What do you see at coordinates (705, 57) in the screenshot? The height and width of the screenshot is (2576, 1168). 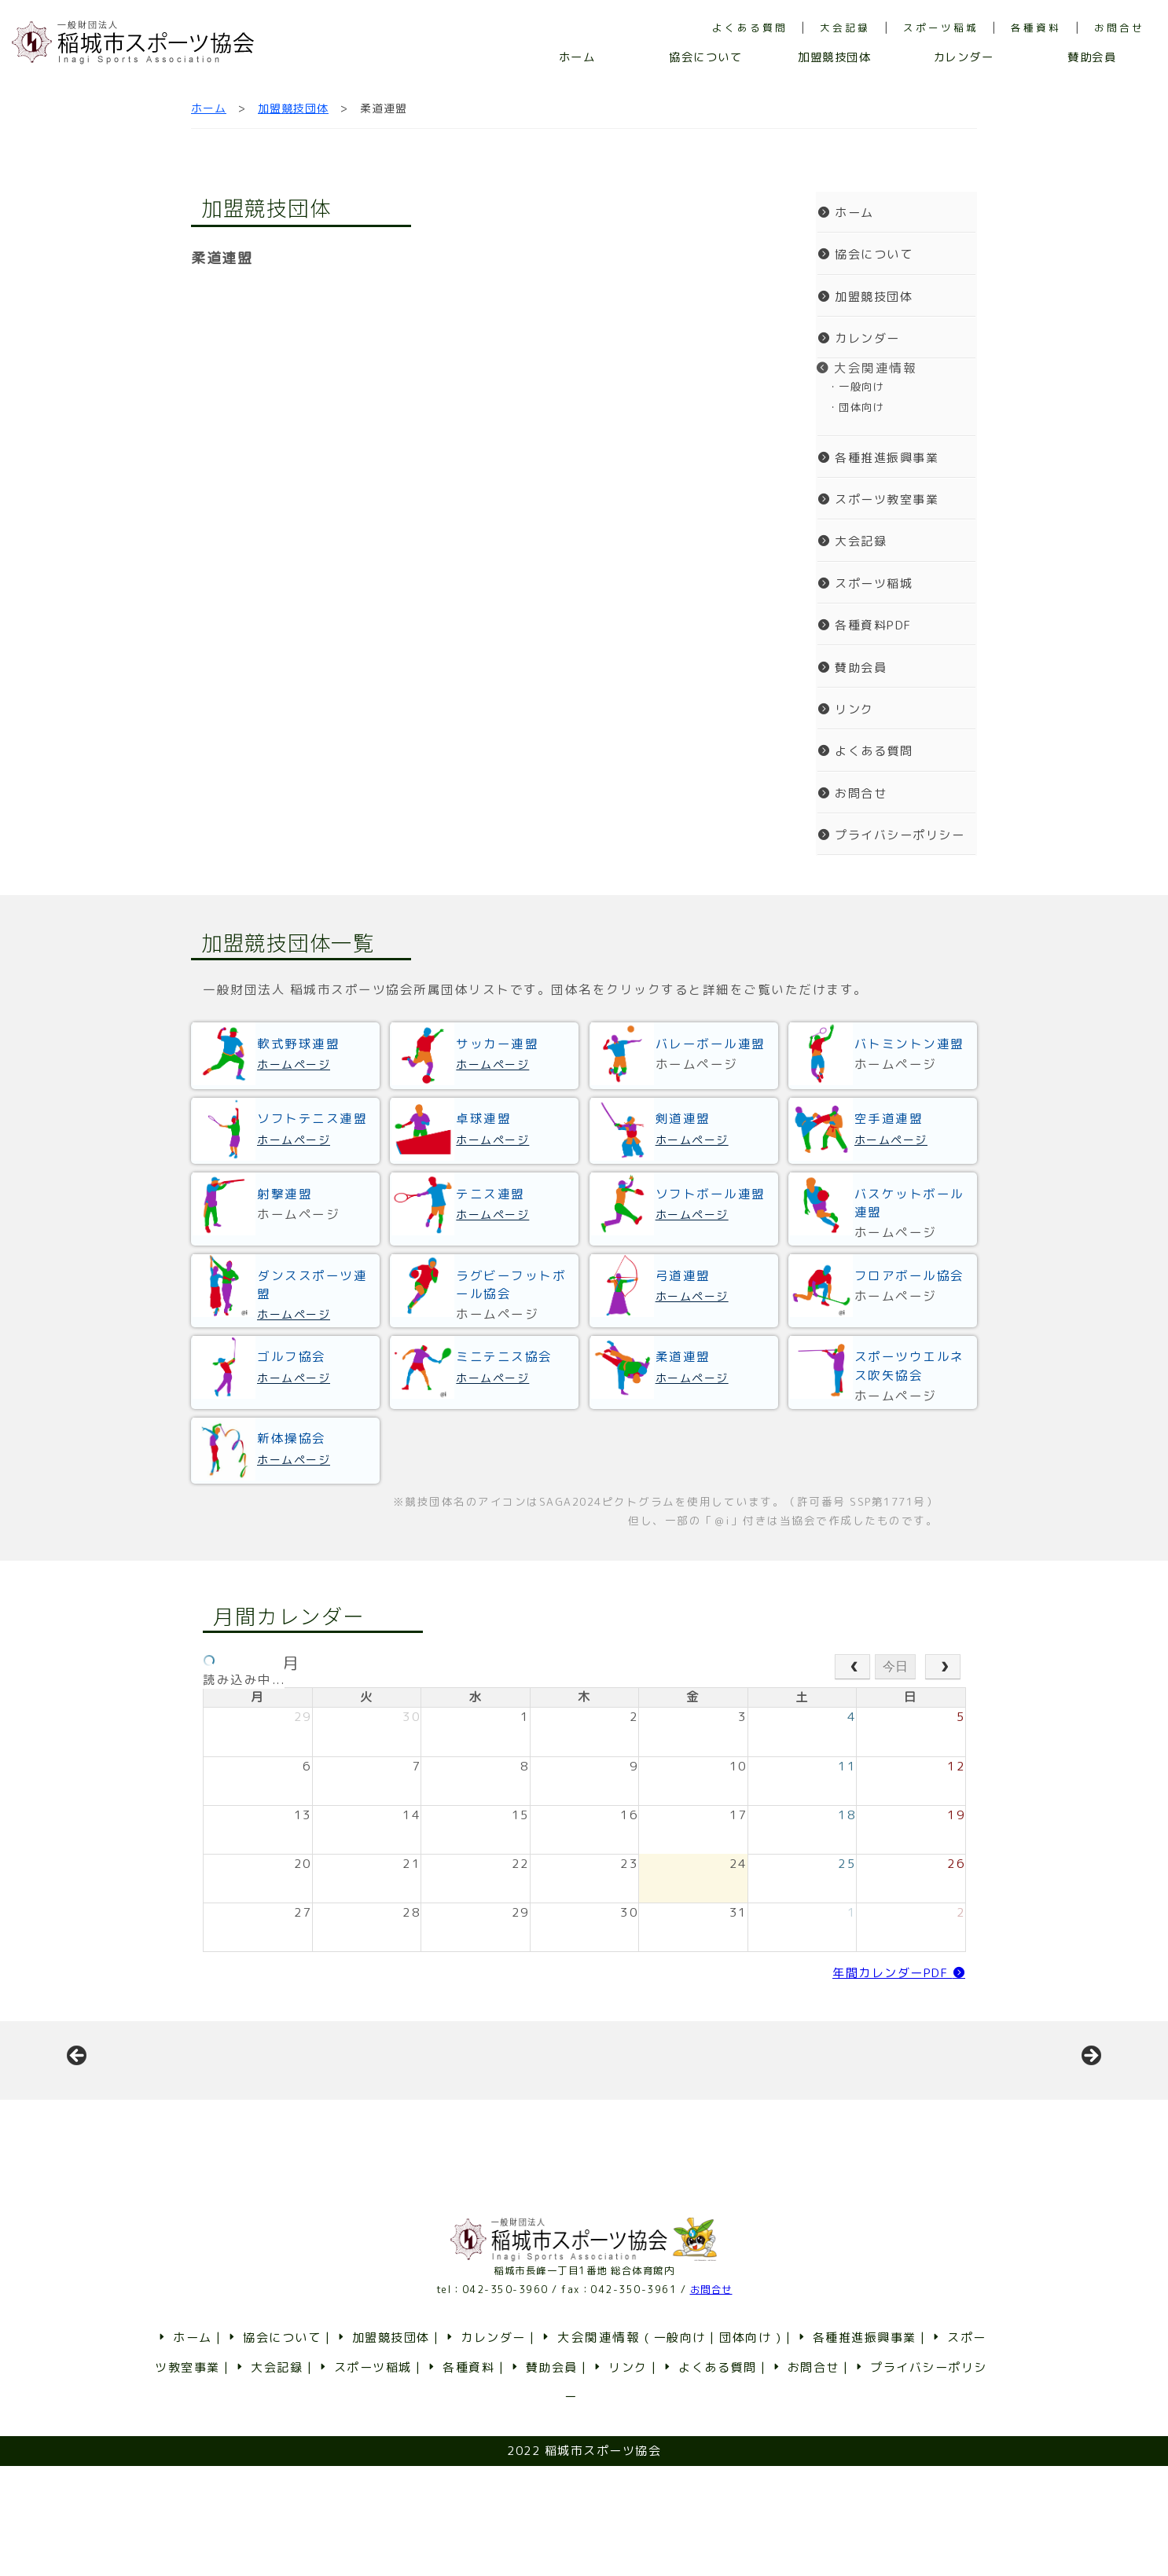 I see `協会について` at bounding box center [705, 57].